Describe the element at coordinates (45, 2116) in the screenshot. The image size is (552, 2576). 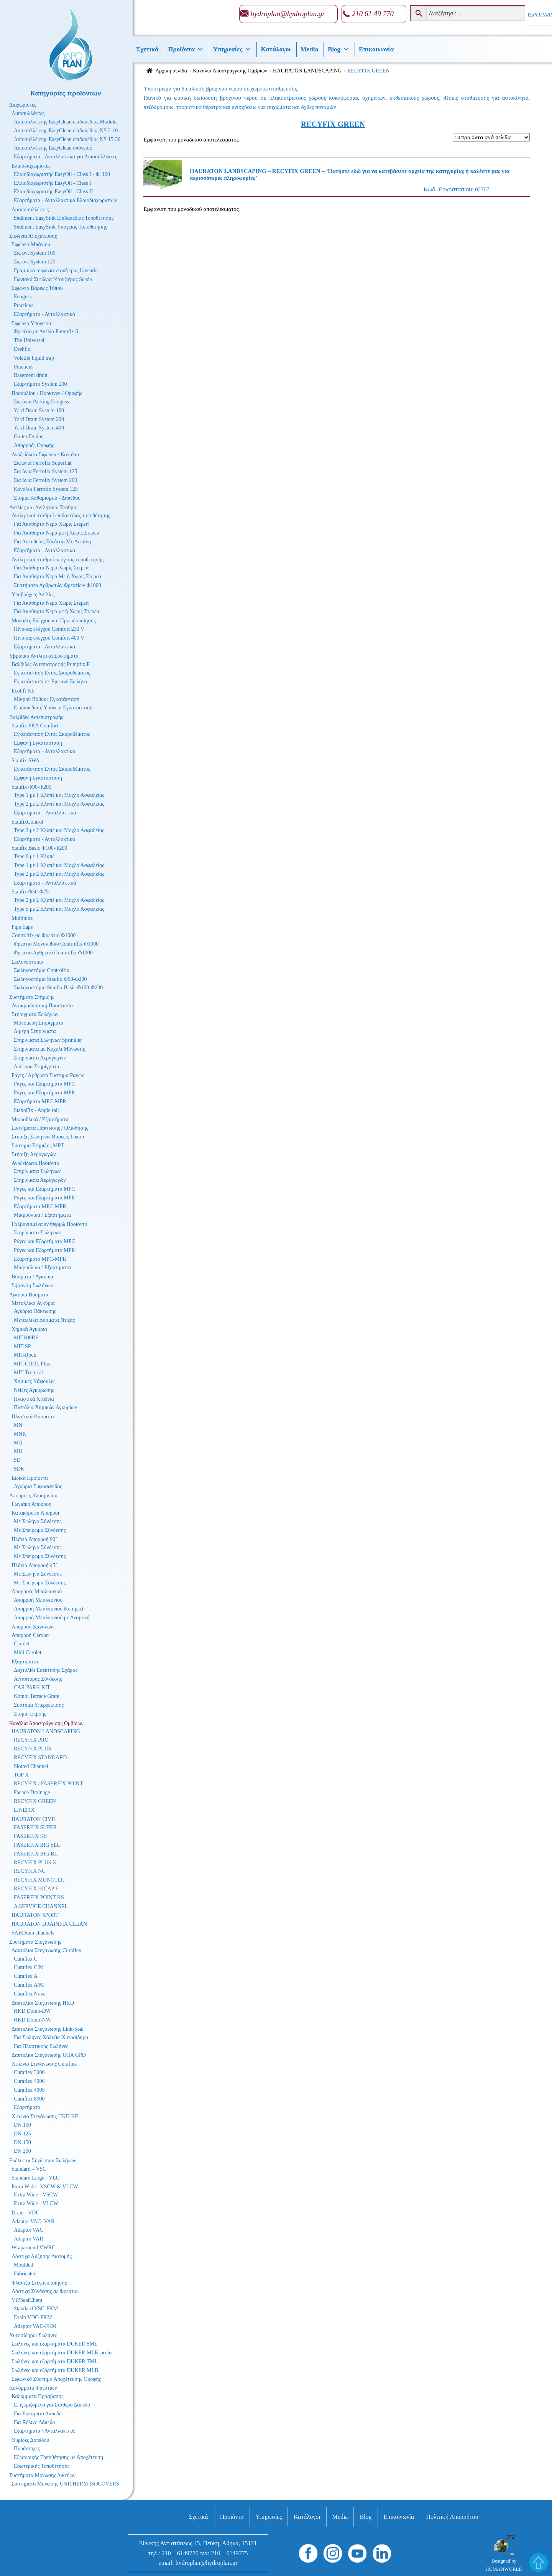
I see `Χιτώνιο Στεγάνωσης HKD KE` at that location.